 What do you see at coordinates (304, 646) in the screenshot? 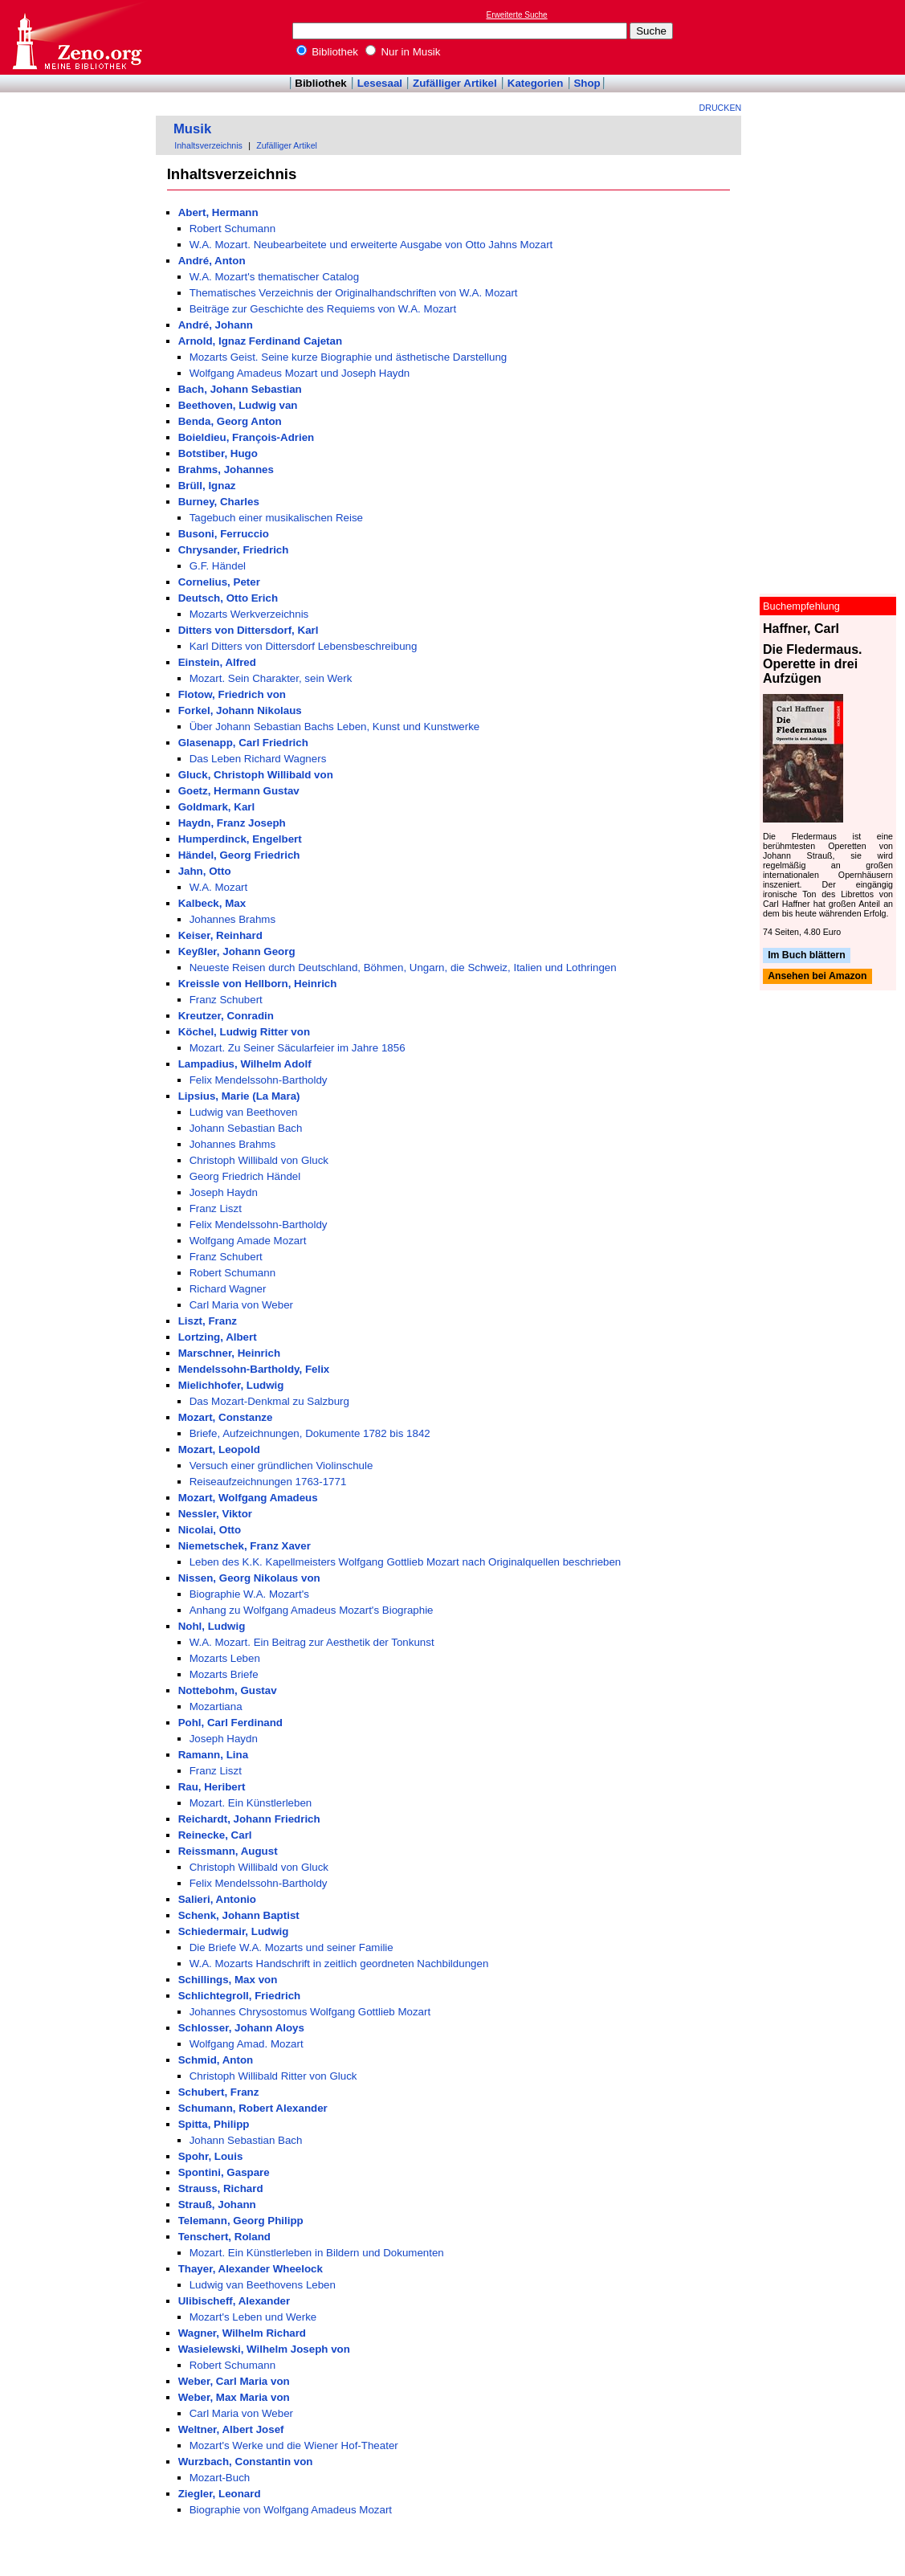
I see `Karl Ditters von Dittersdorf Lebensbeschreibung` at bounding box center [304, 646].